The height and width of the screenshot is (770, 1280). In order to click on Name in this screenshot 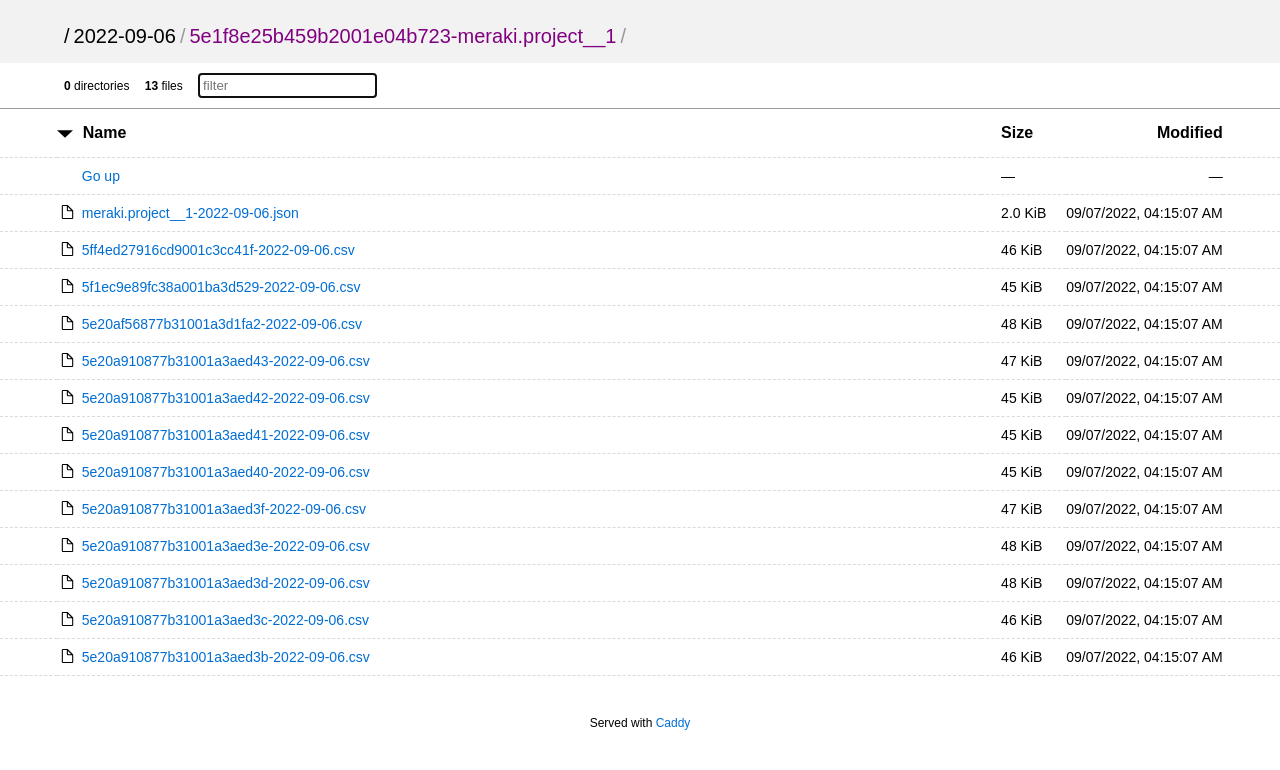, I will do `click(105, 132)`.